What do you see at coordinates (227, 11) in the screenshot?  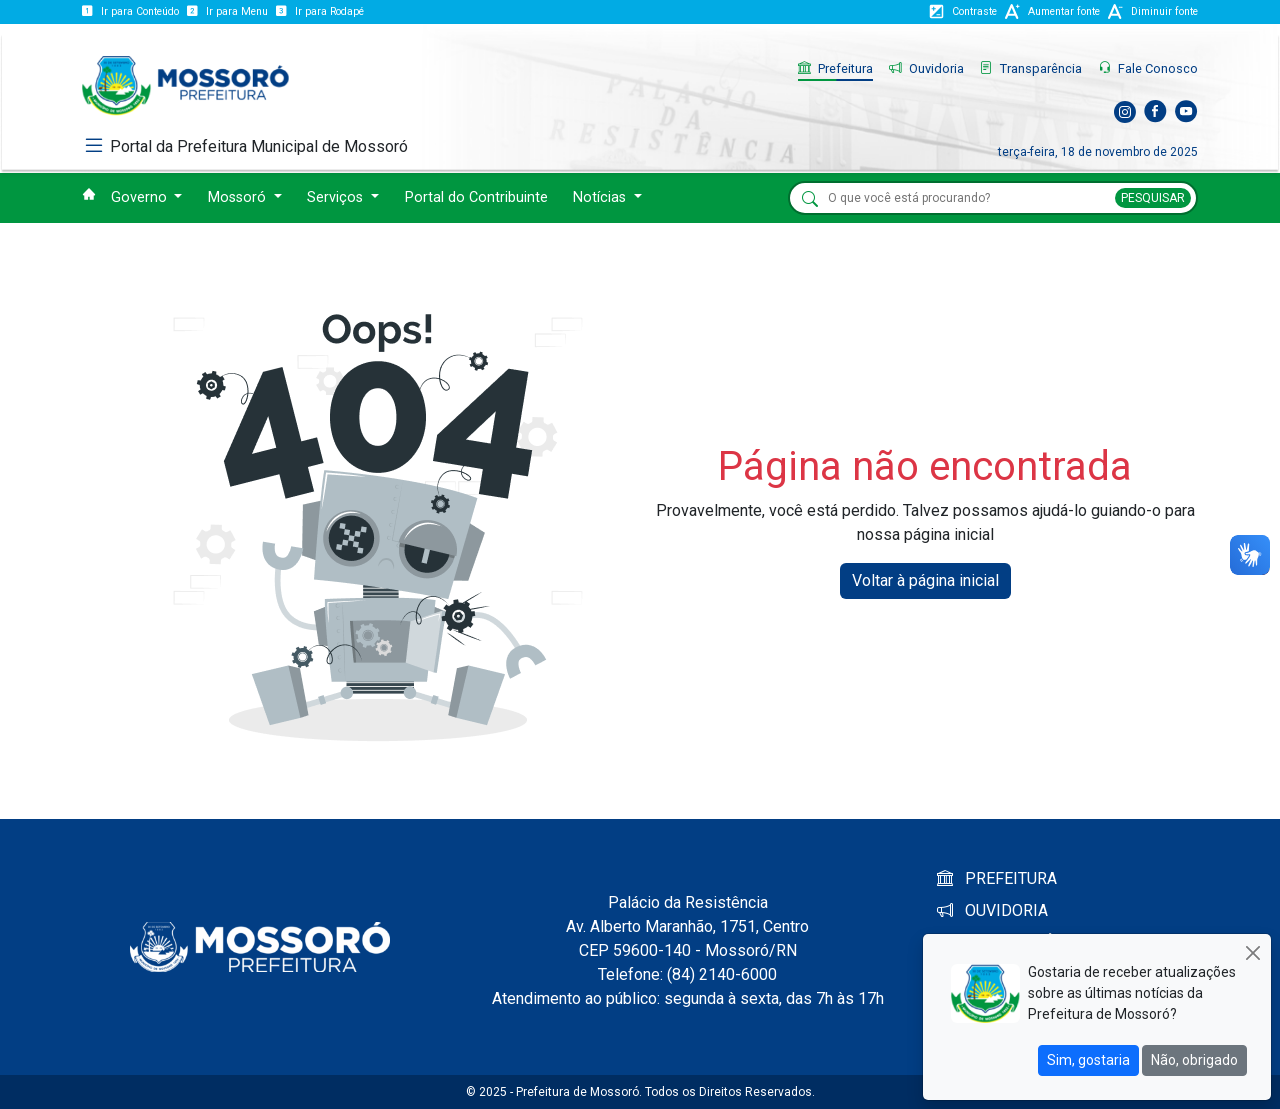 I see `Ir para Menu` at bounding box center [227, 11].